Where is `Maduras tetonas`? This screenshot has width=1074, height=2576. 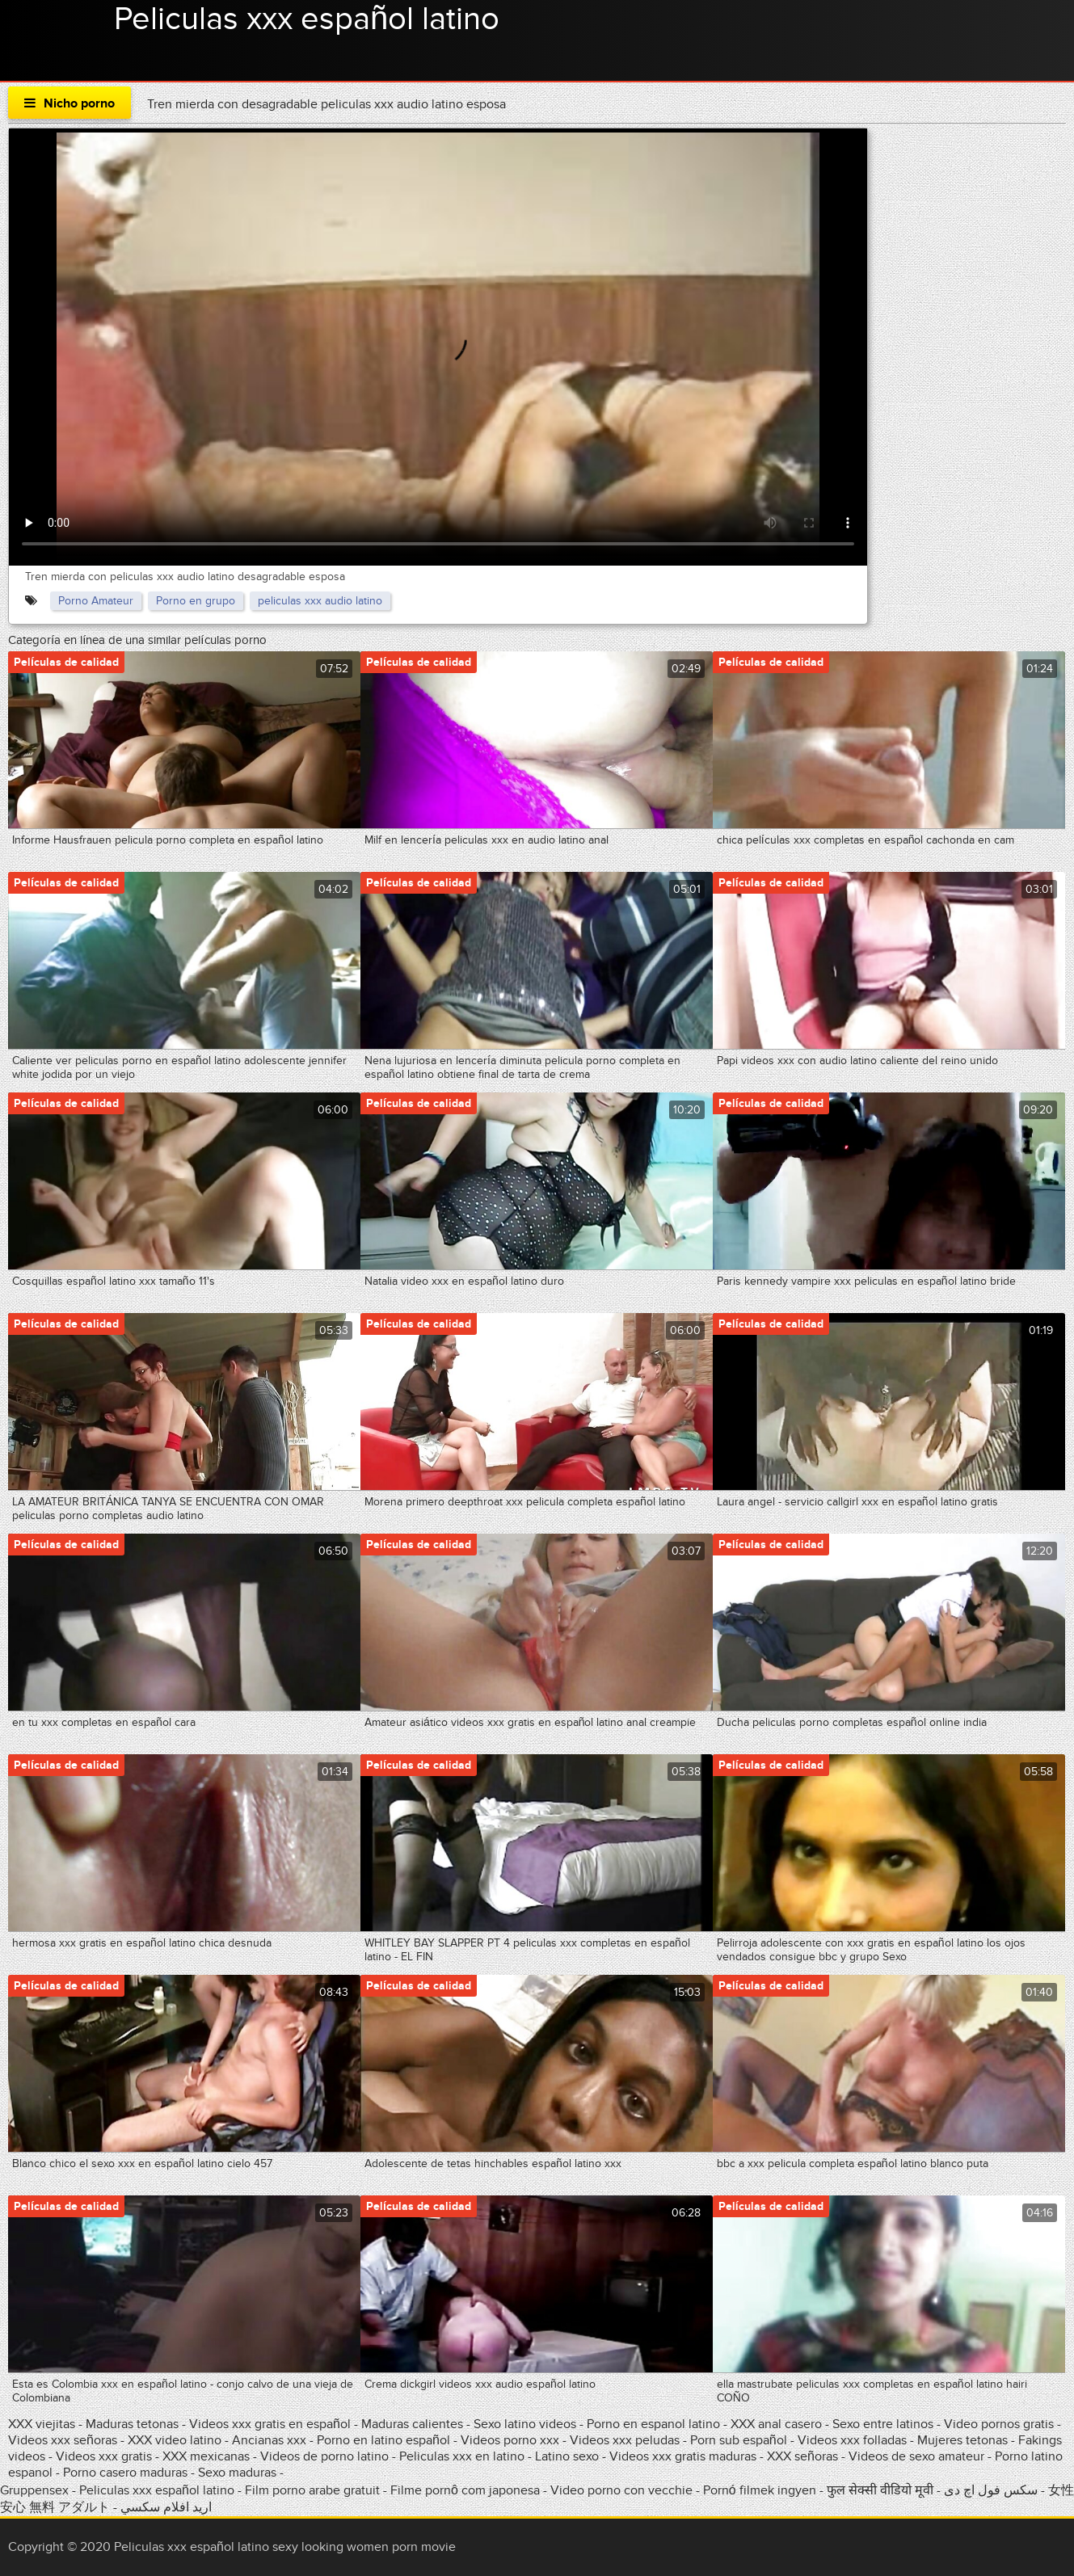 Maduras tetonas is located at coordinates (132, 2424).